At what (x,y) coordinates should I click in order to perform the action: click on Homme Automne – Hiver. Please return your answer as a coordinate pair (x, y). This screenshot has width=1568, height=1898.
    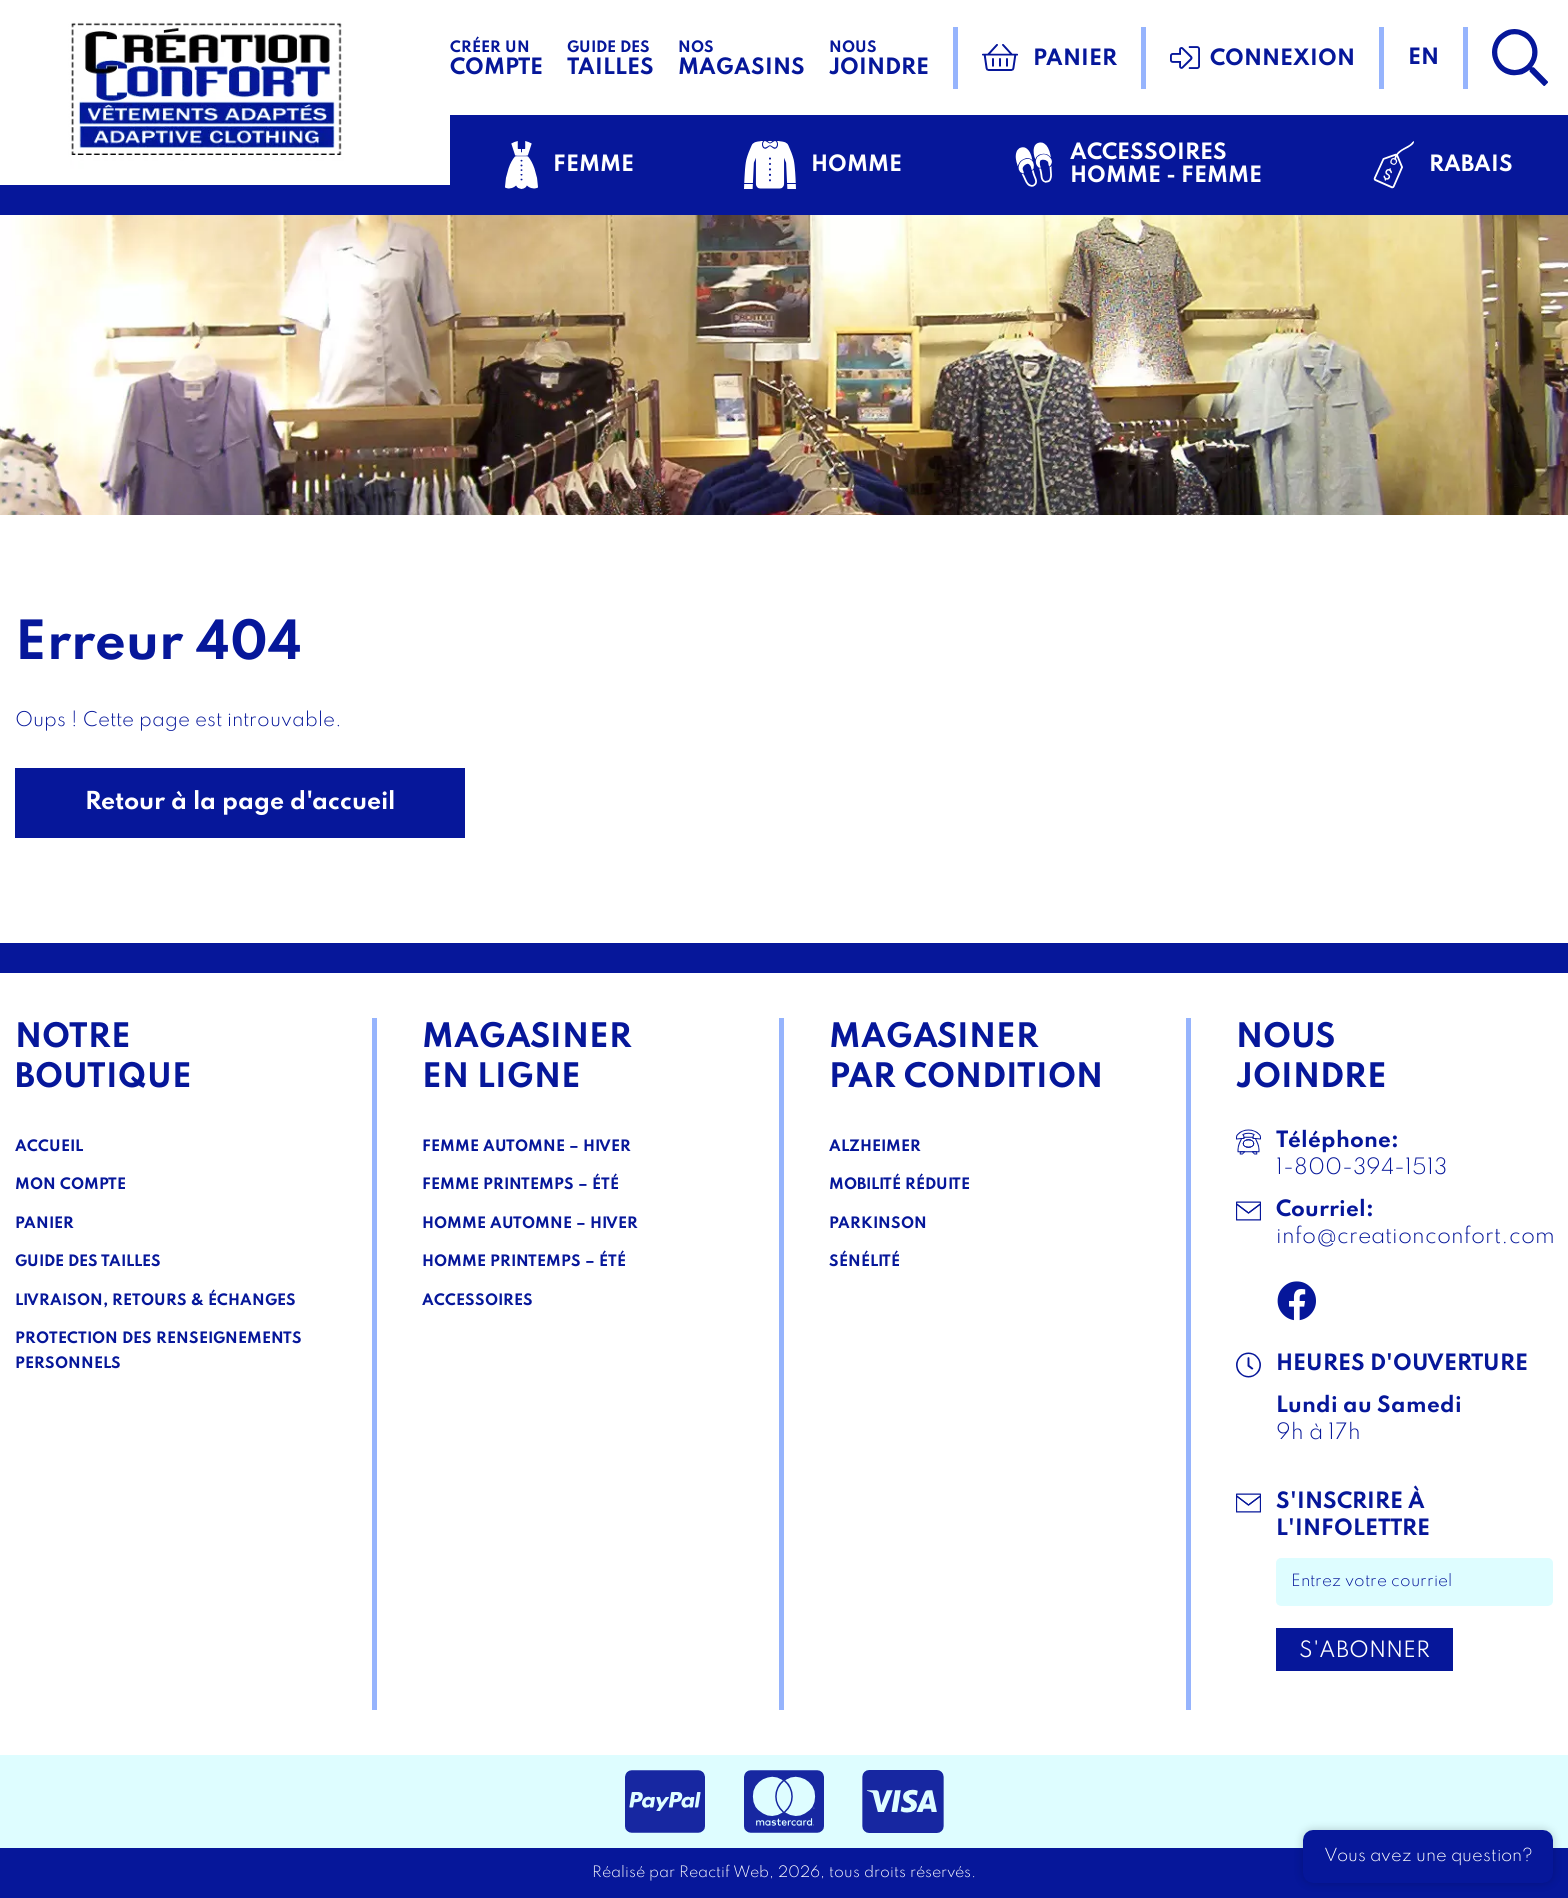
    Looking at the image, I should click on (530, 1224).